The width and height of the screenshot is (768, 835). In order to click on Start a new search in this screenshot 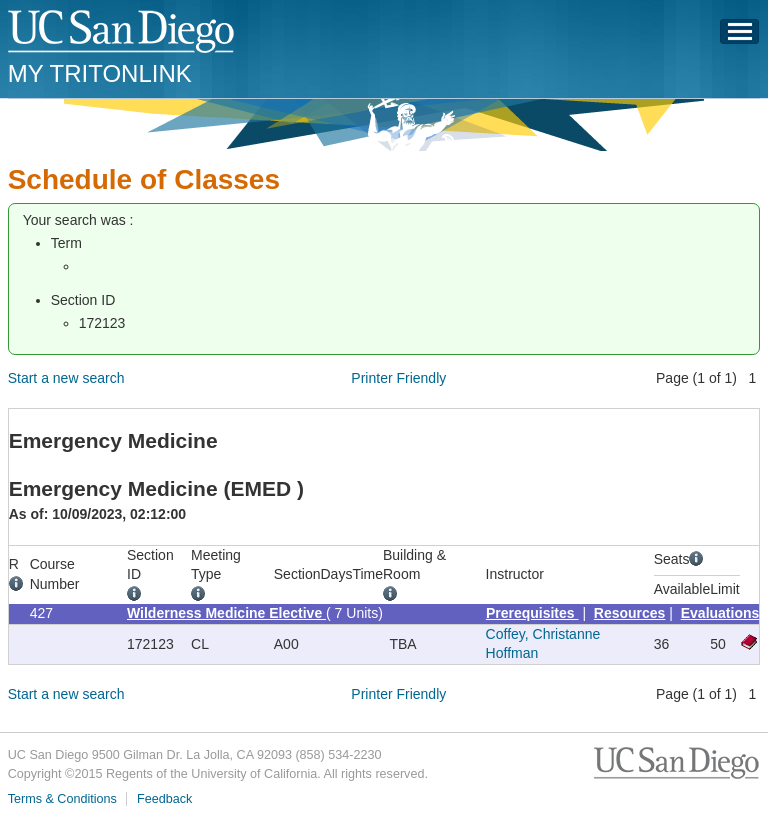, I will do `click(66, 378)`.